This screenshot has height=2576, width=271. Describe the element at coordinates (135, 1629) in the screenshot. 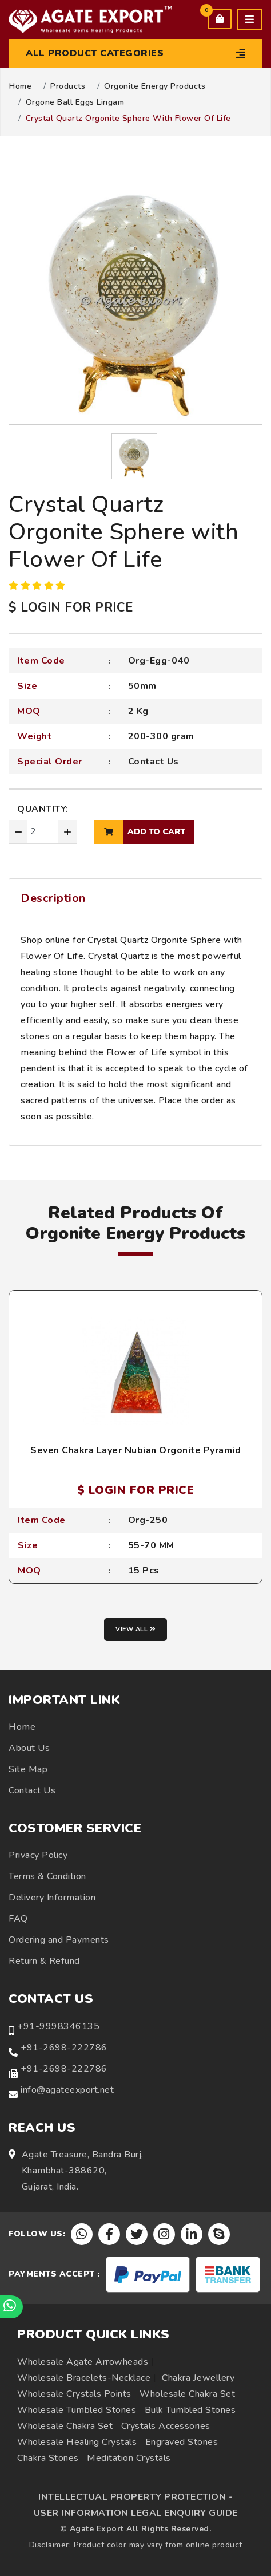

I see `View all` at that location.